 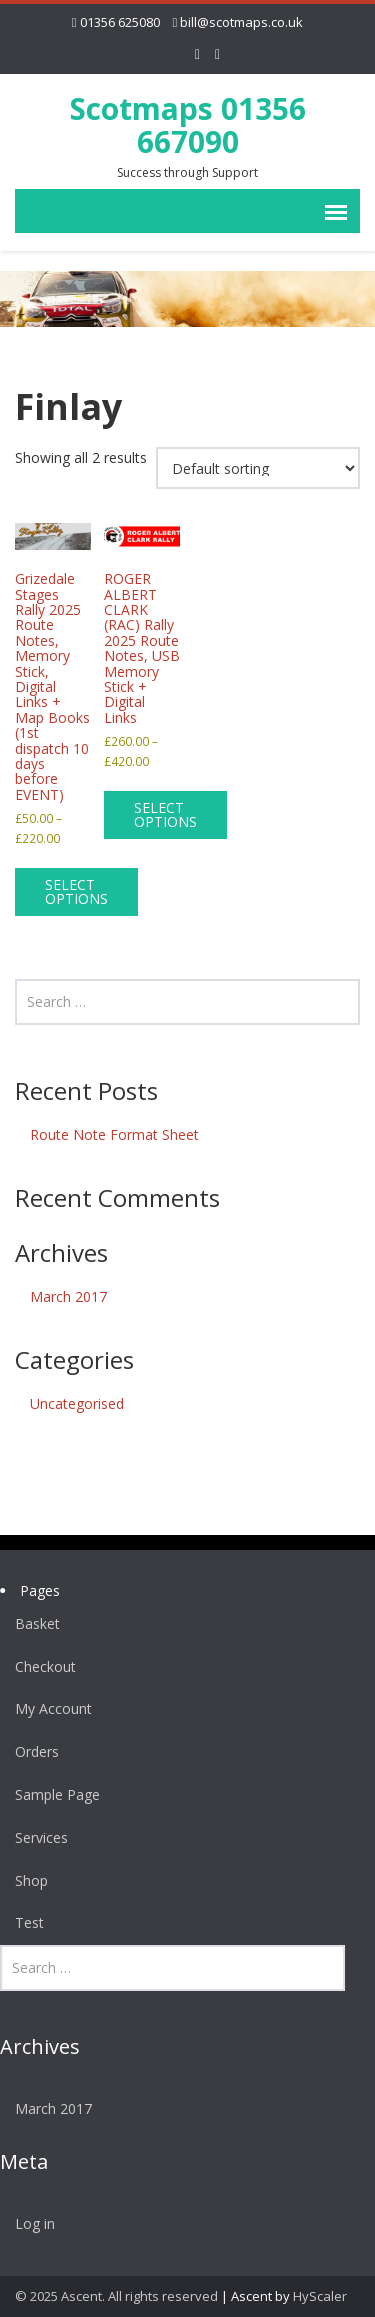 What do you see at coordinates (68, 1296) in the screenshot?
I see `March 2017` at bounding box center [68, 1296].